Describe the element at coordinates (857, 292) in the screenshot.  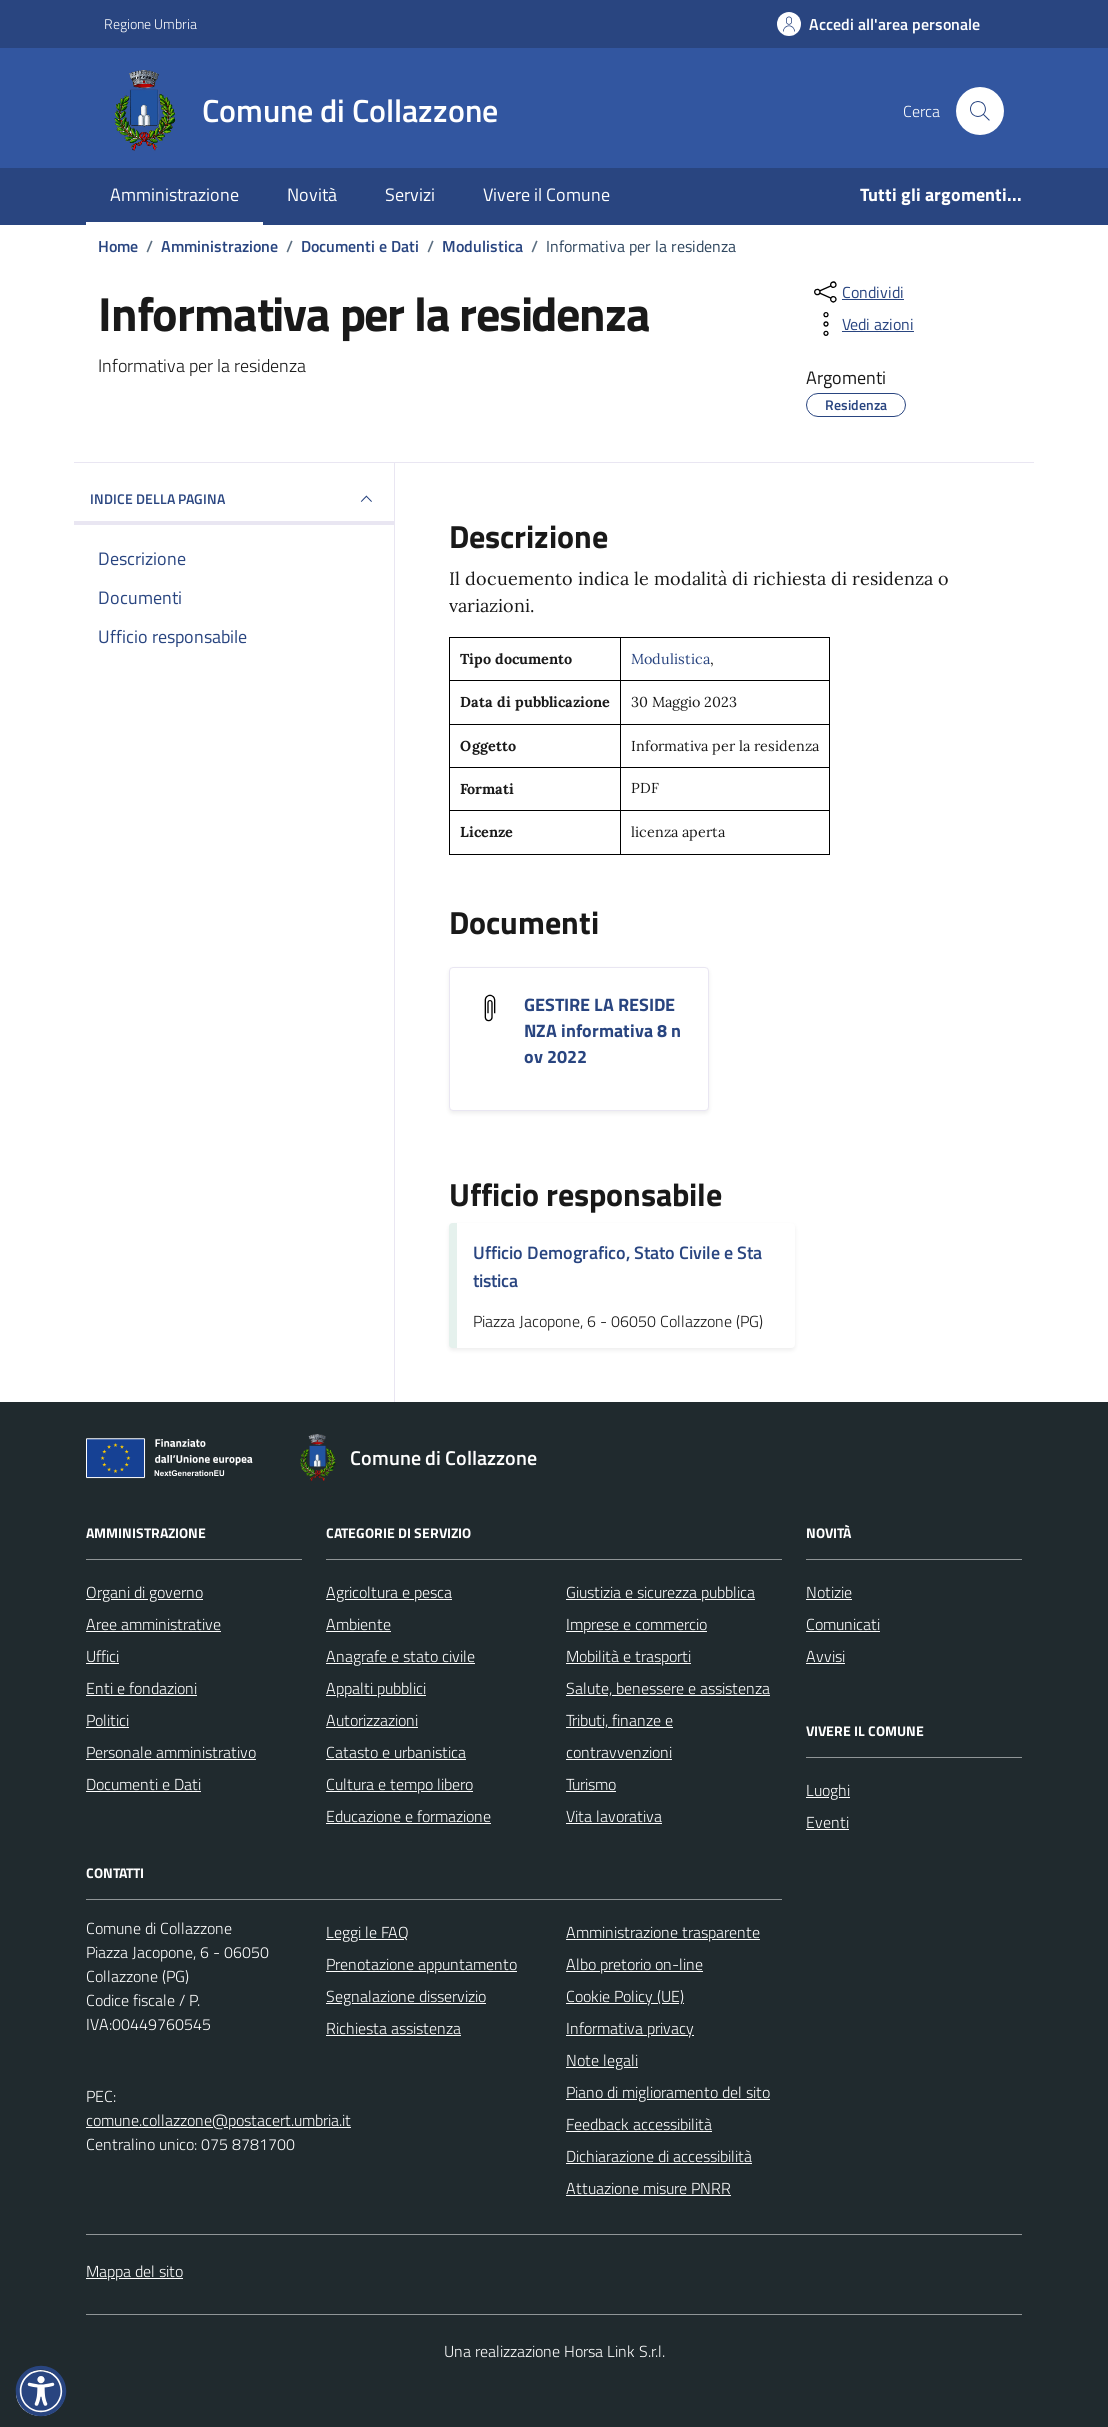
I see `[condividi sui social]` at that location.